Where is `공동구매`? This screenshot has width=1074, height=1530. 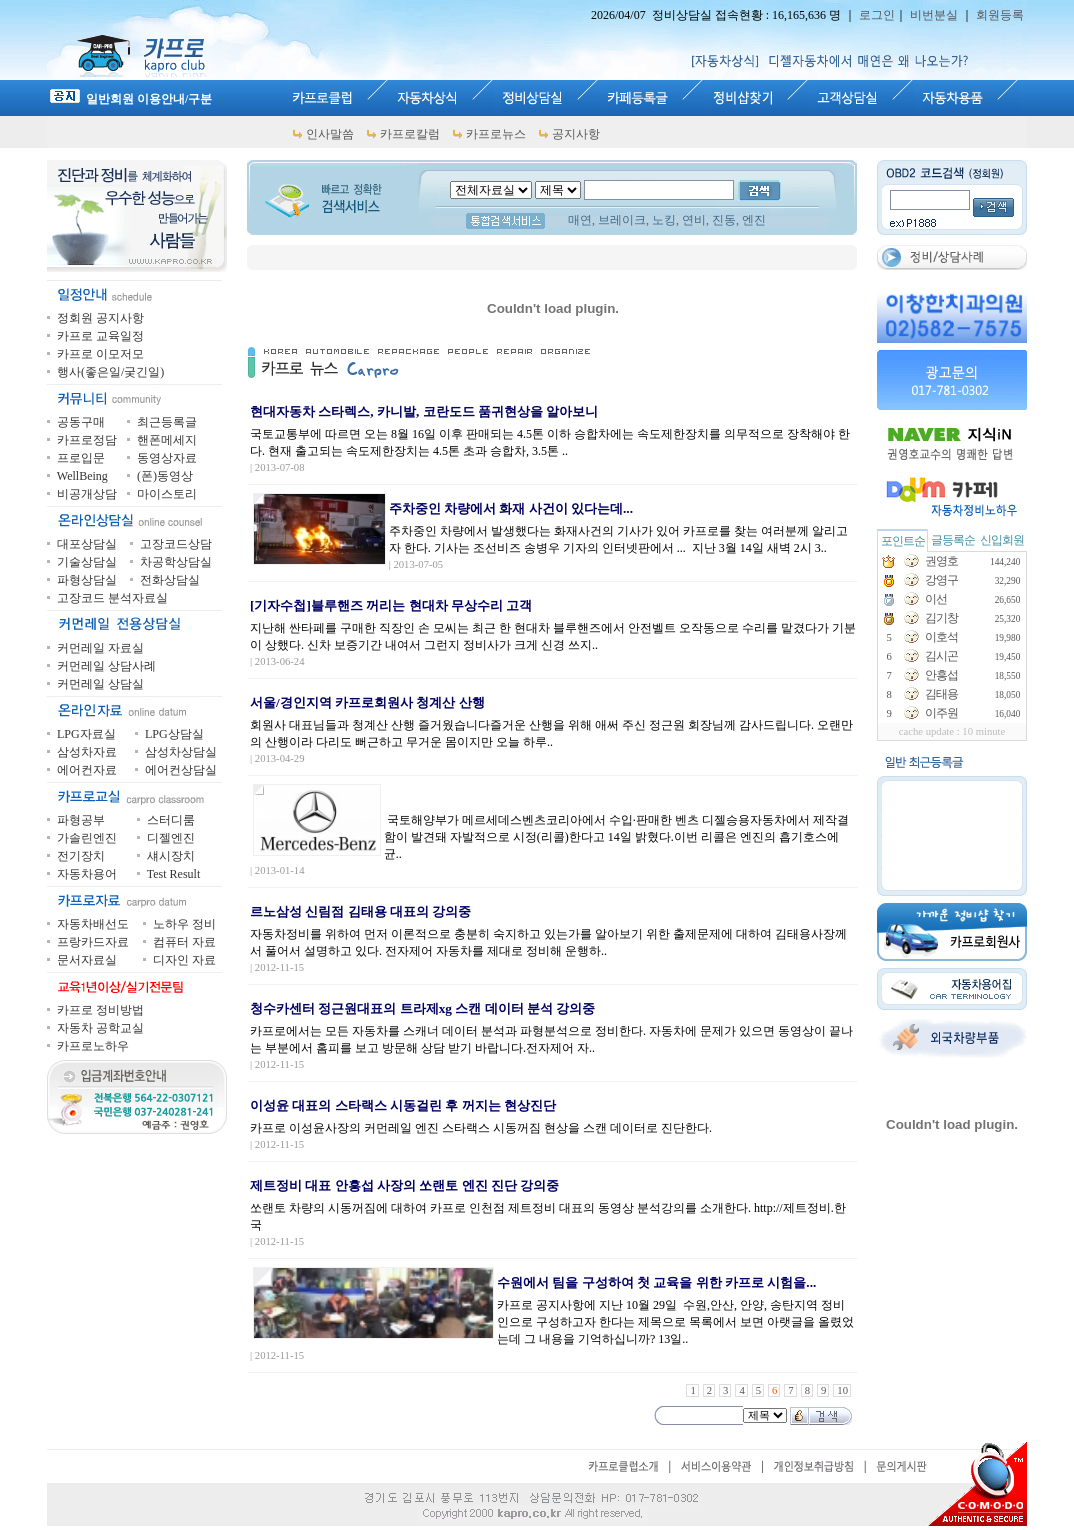 공동구매 is located at coordinates (81, 422).